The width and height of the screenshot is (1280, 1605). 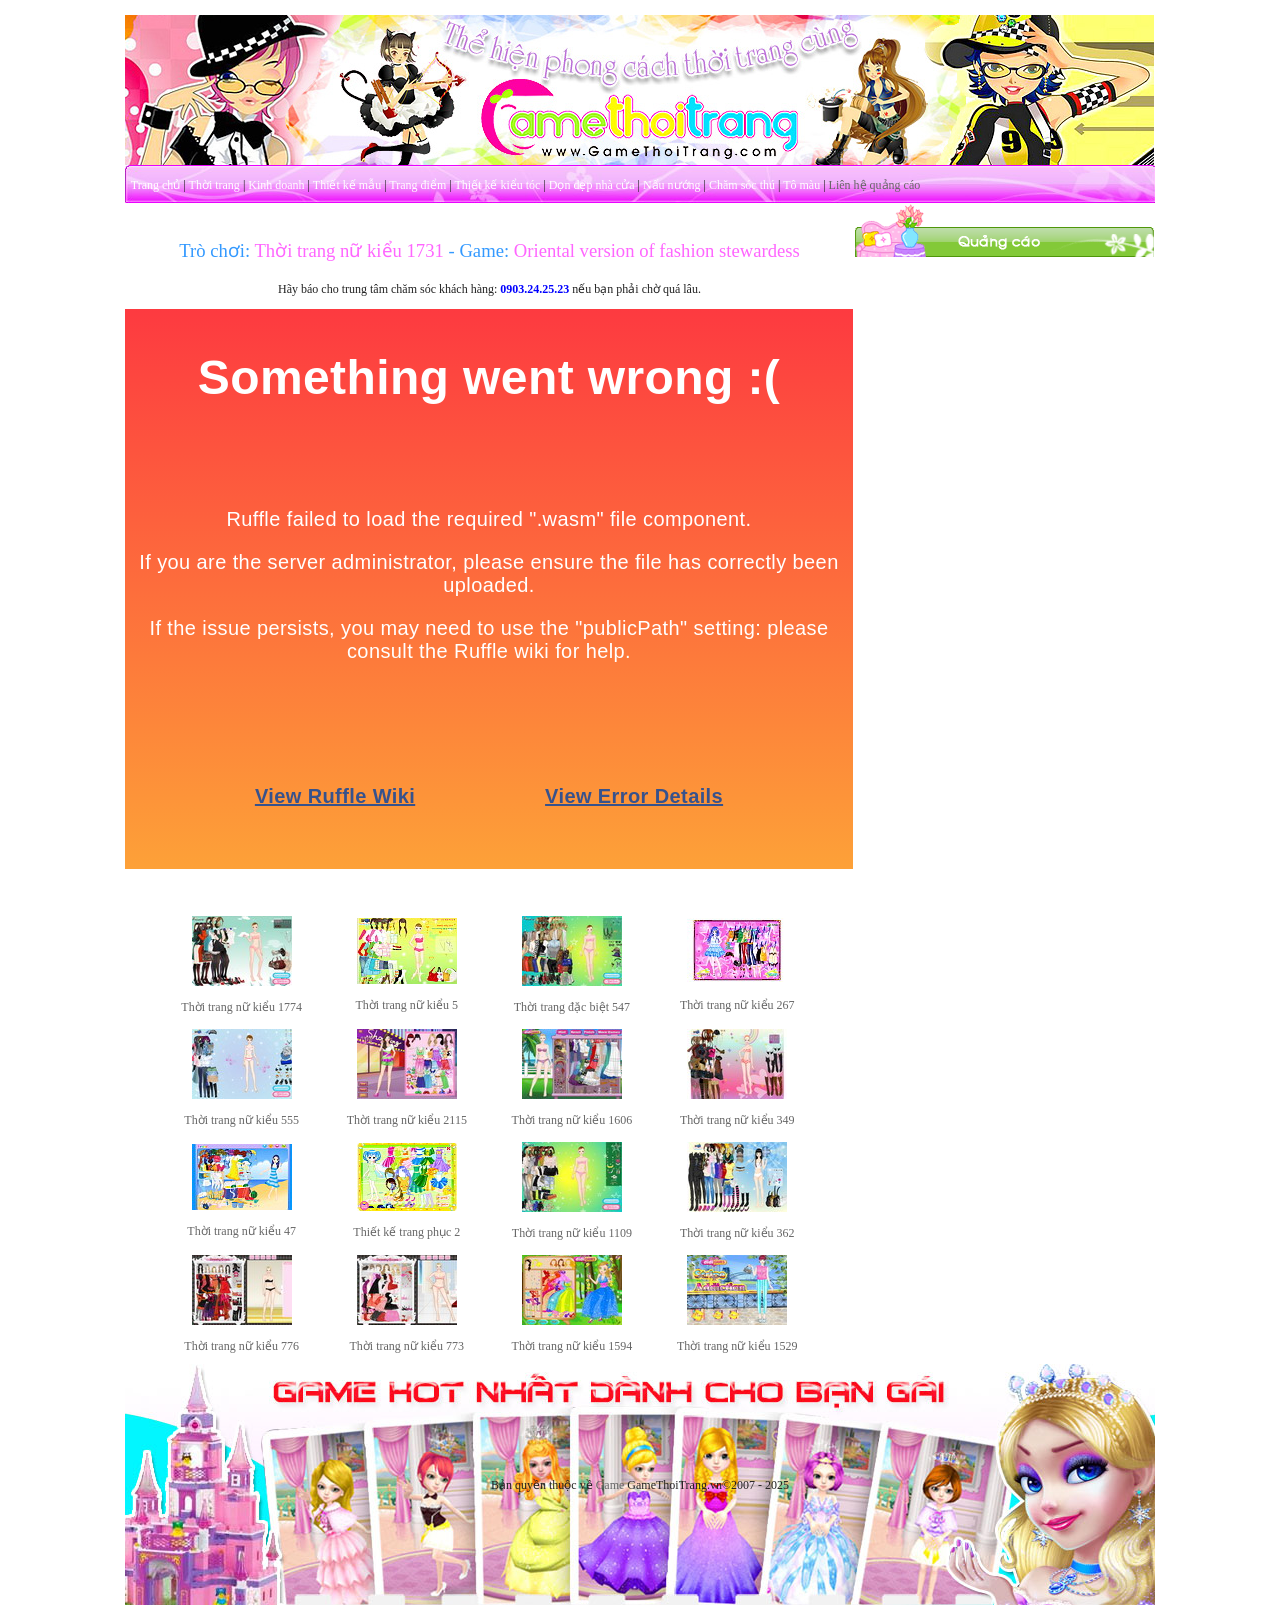 What do you see at coordinates (417, 185) in the screenshot?
I see `Trang điểm` at bounding box center [417, 185].